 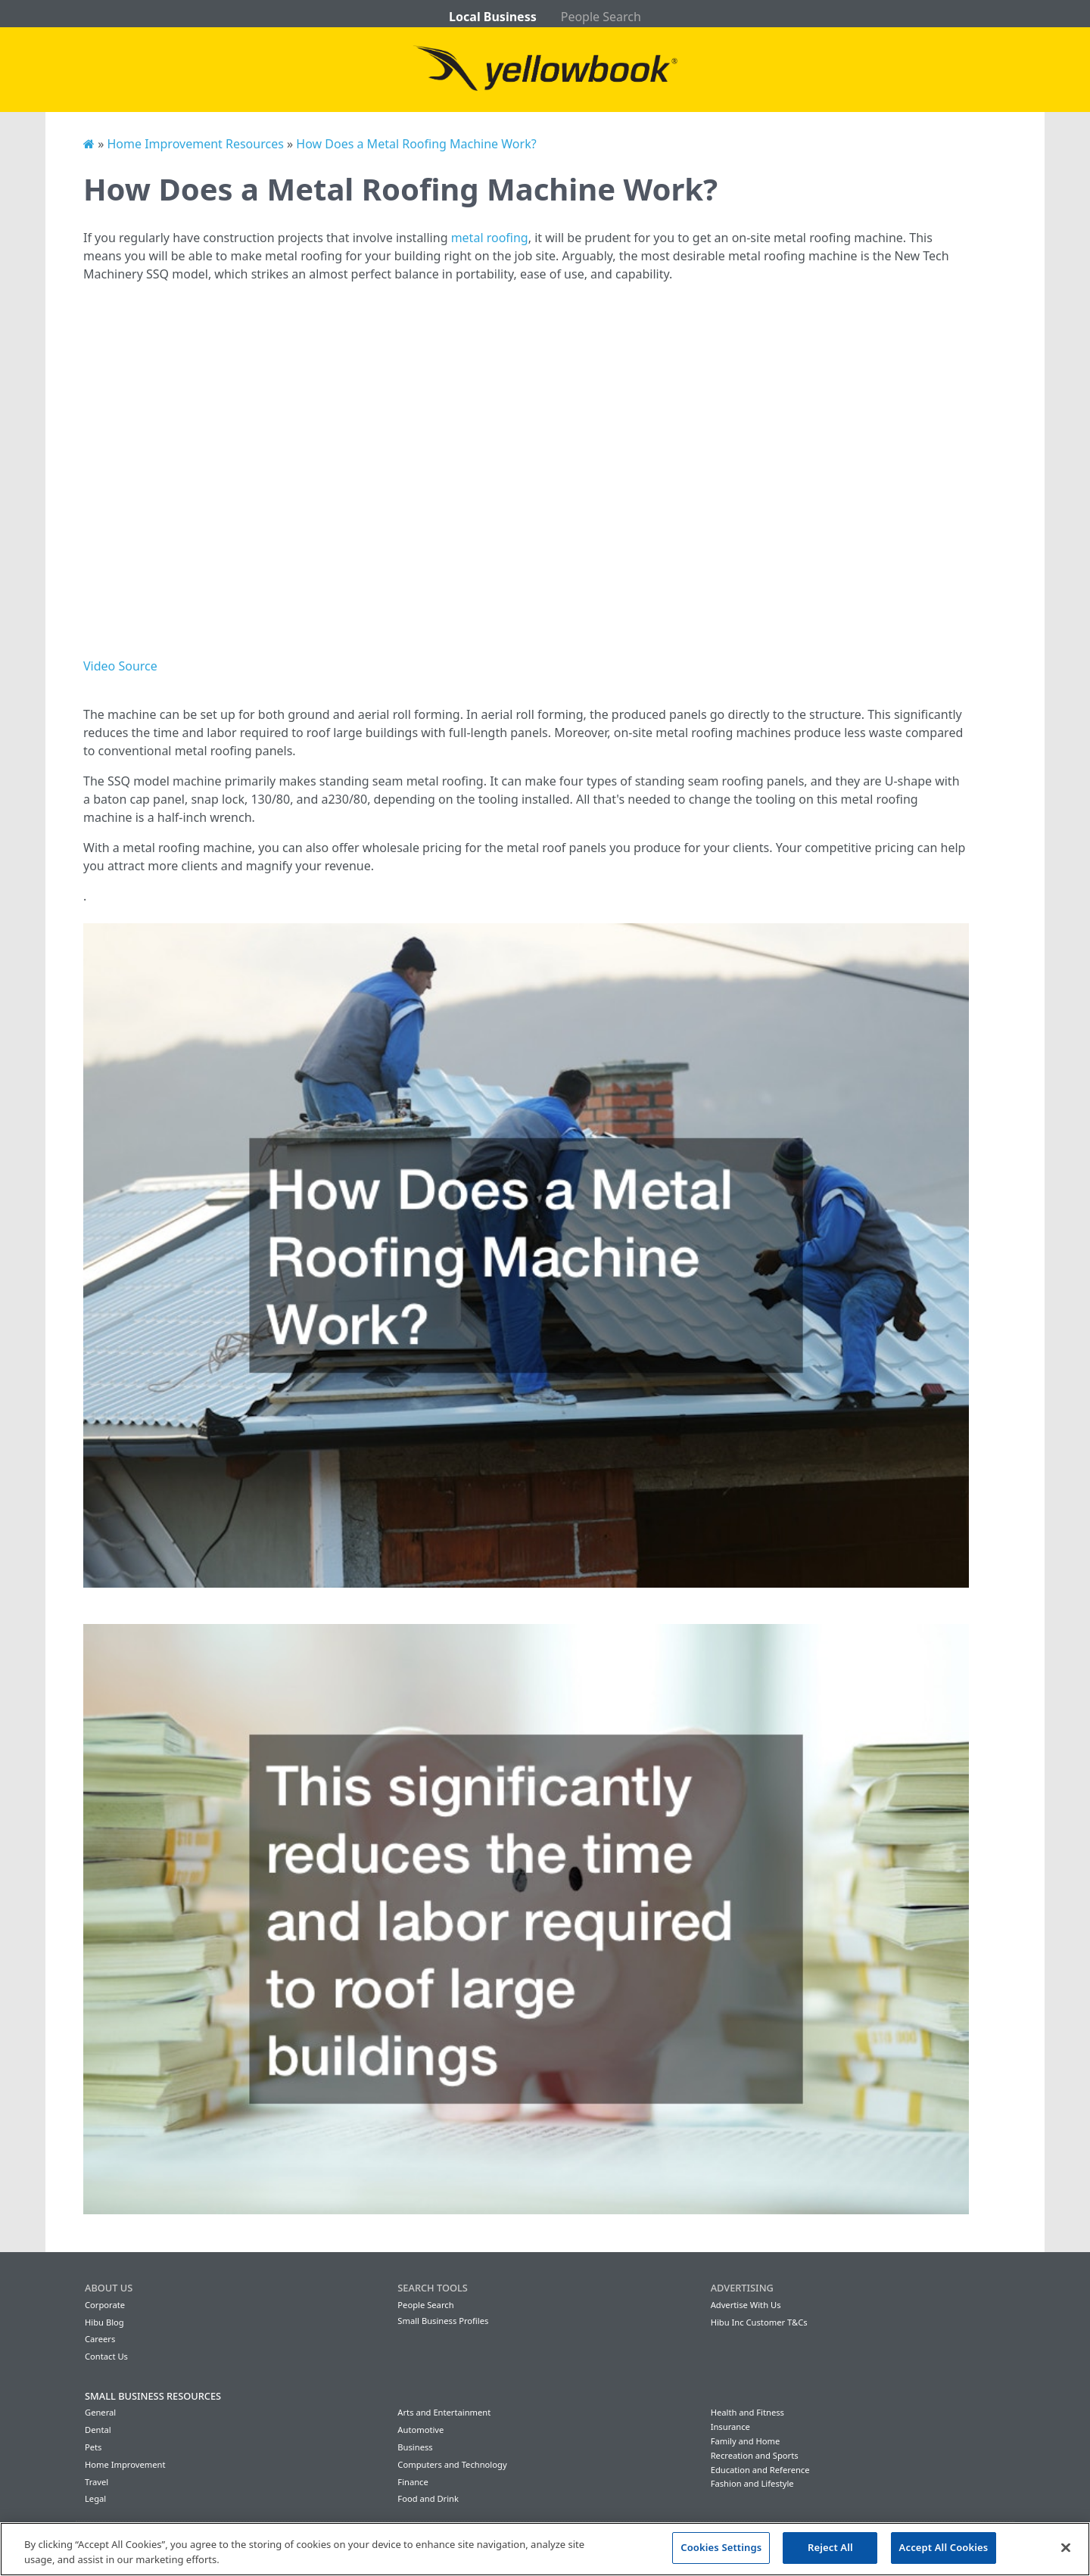 What do you see at coordinates (830, 2547) in the screenshot?
I see `Reject All` at bounding box center [830, 2547].